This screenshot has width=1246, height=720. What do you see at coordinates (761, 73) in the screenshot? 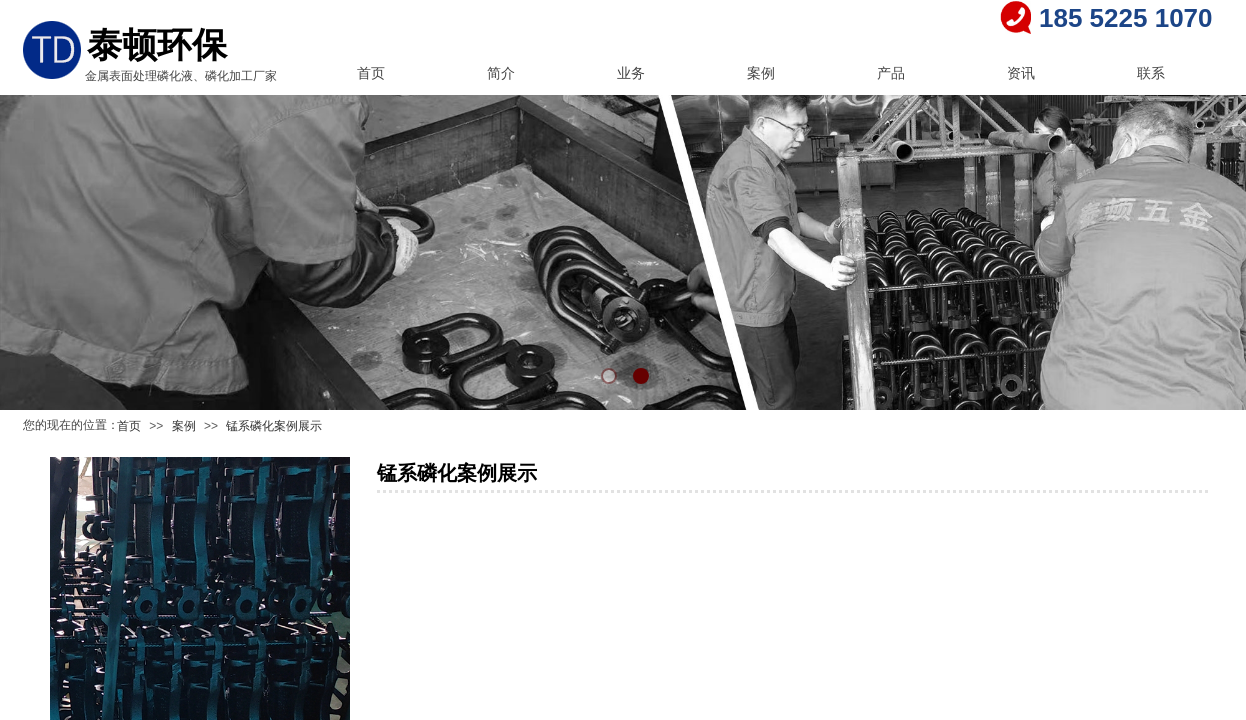
I see `案例` at bounding box center [761, 73].